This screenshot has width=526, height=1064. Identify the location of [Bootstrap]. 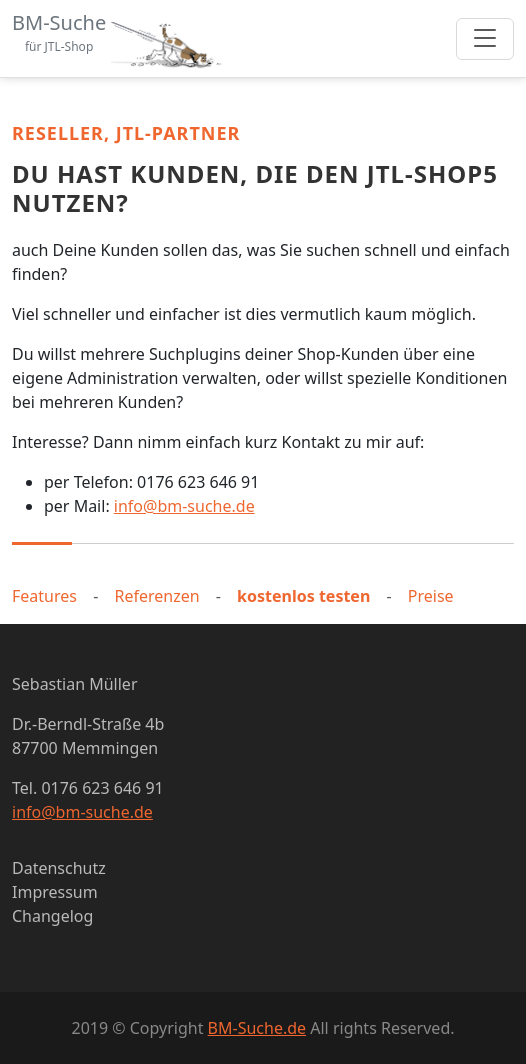
(121, 38).